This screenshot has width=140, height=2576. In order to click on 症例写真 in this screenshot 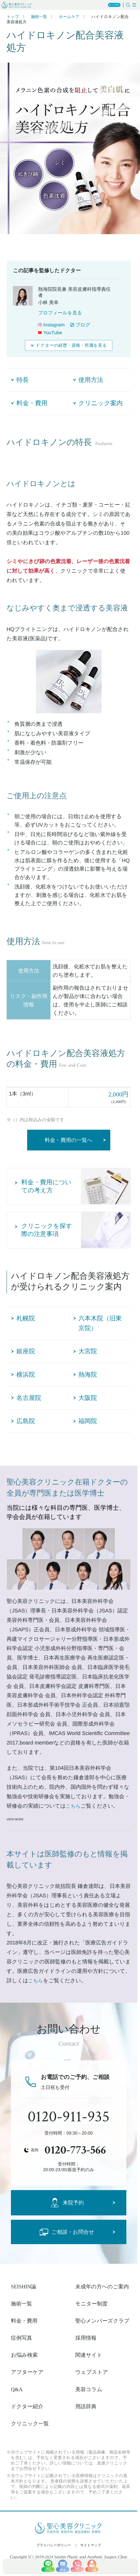, I will do `click(21, 2338)`.